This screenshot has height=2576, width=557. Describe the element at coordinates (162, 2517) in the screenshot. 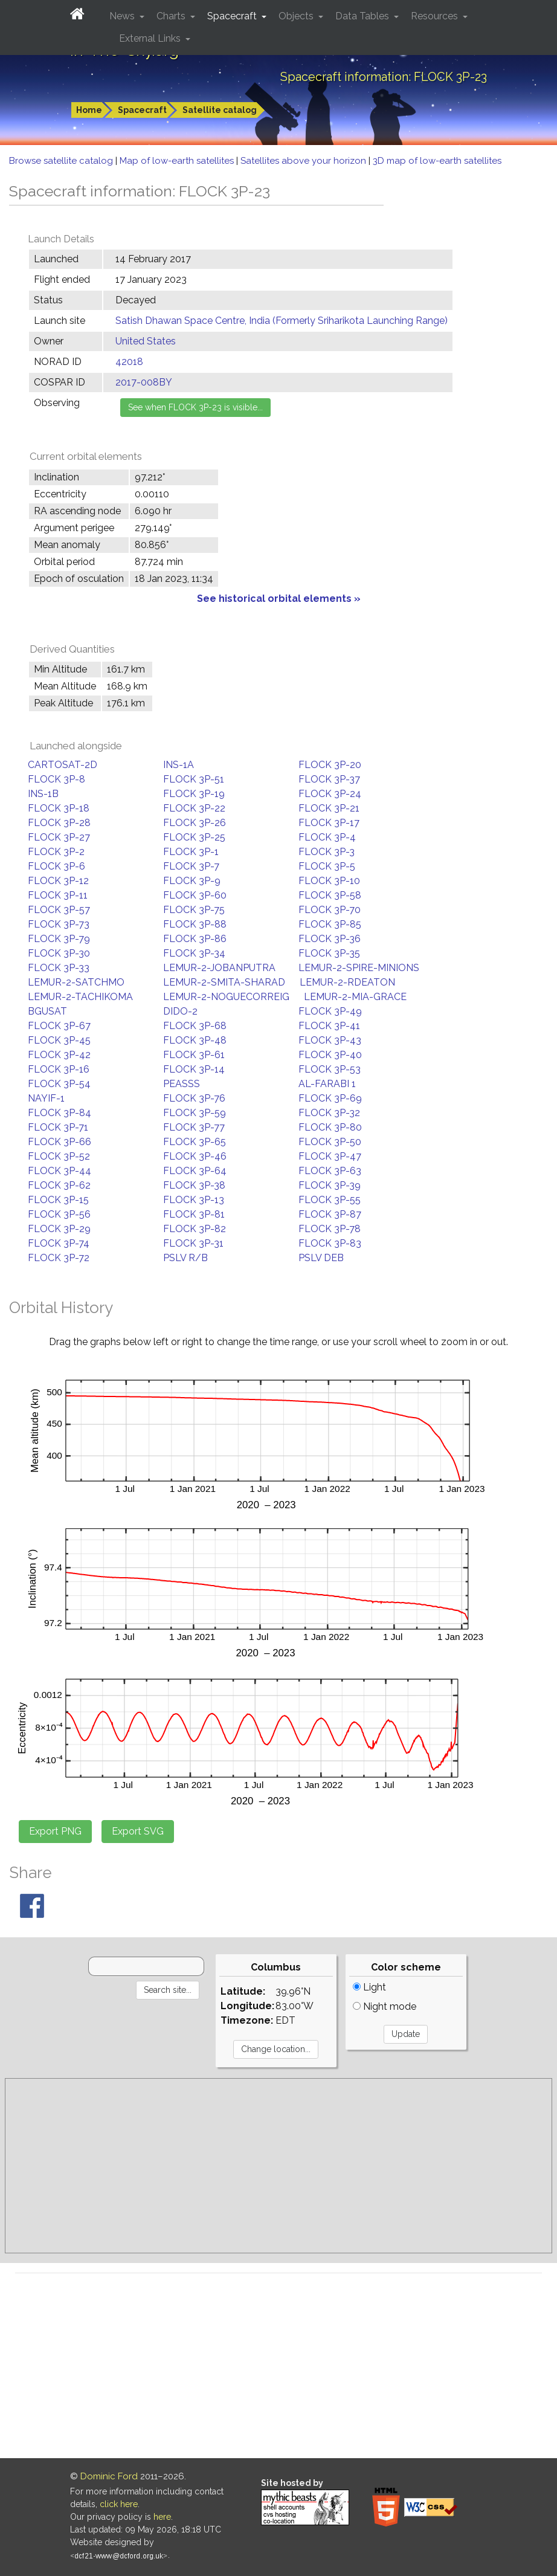

I see `here` at that location.